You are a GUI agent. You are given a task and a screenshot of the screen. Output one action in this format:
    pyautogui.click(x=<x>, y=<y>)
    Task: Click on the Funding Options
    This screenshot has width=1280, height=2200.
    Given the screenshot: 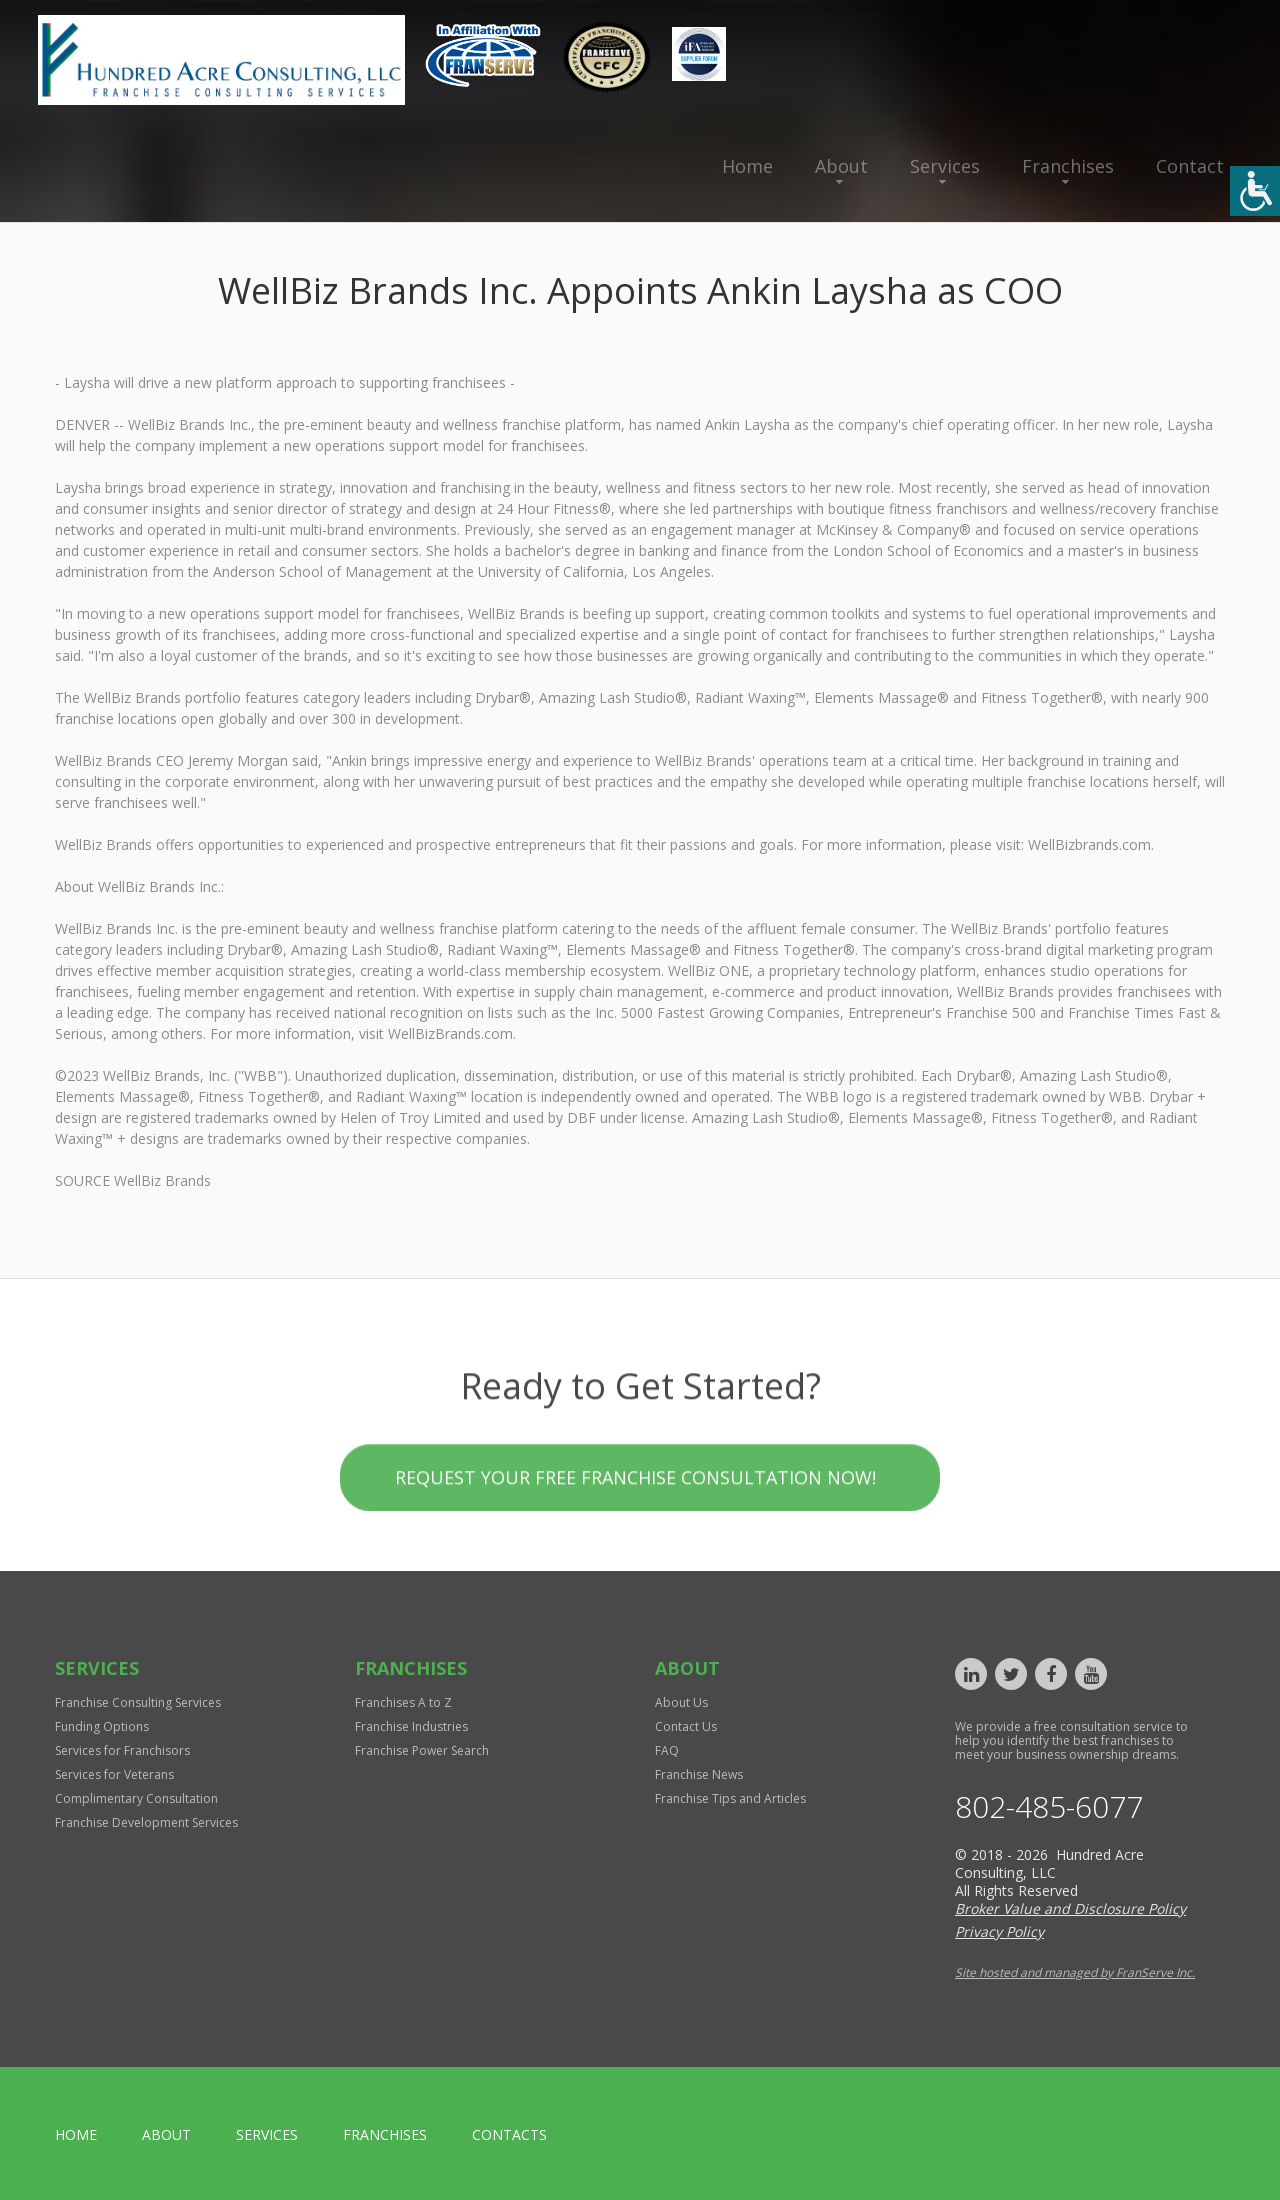 What is the action you would take?
    pyautogui.click(x=102, y=1726)
    